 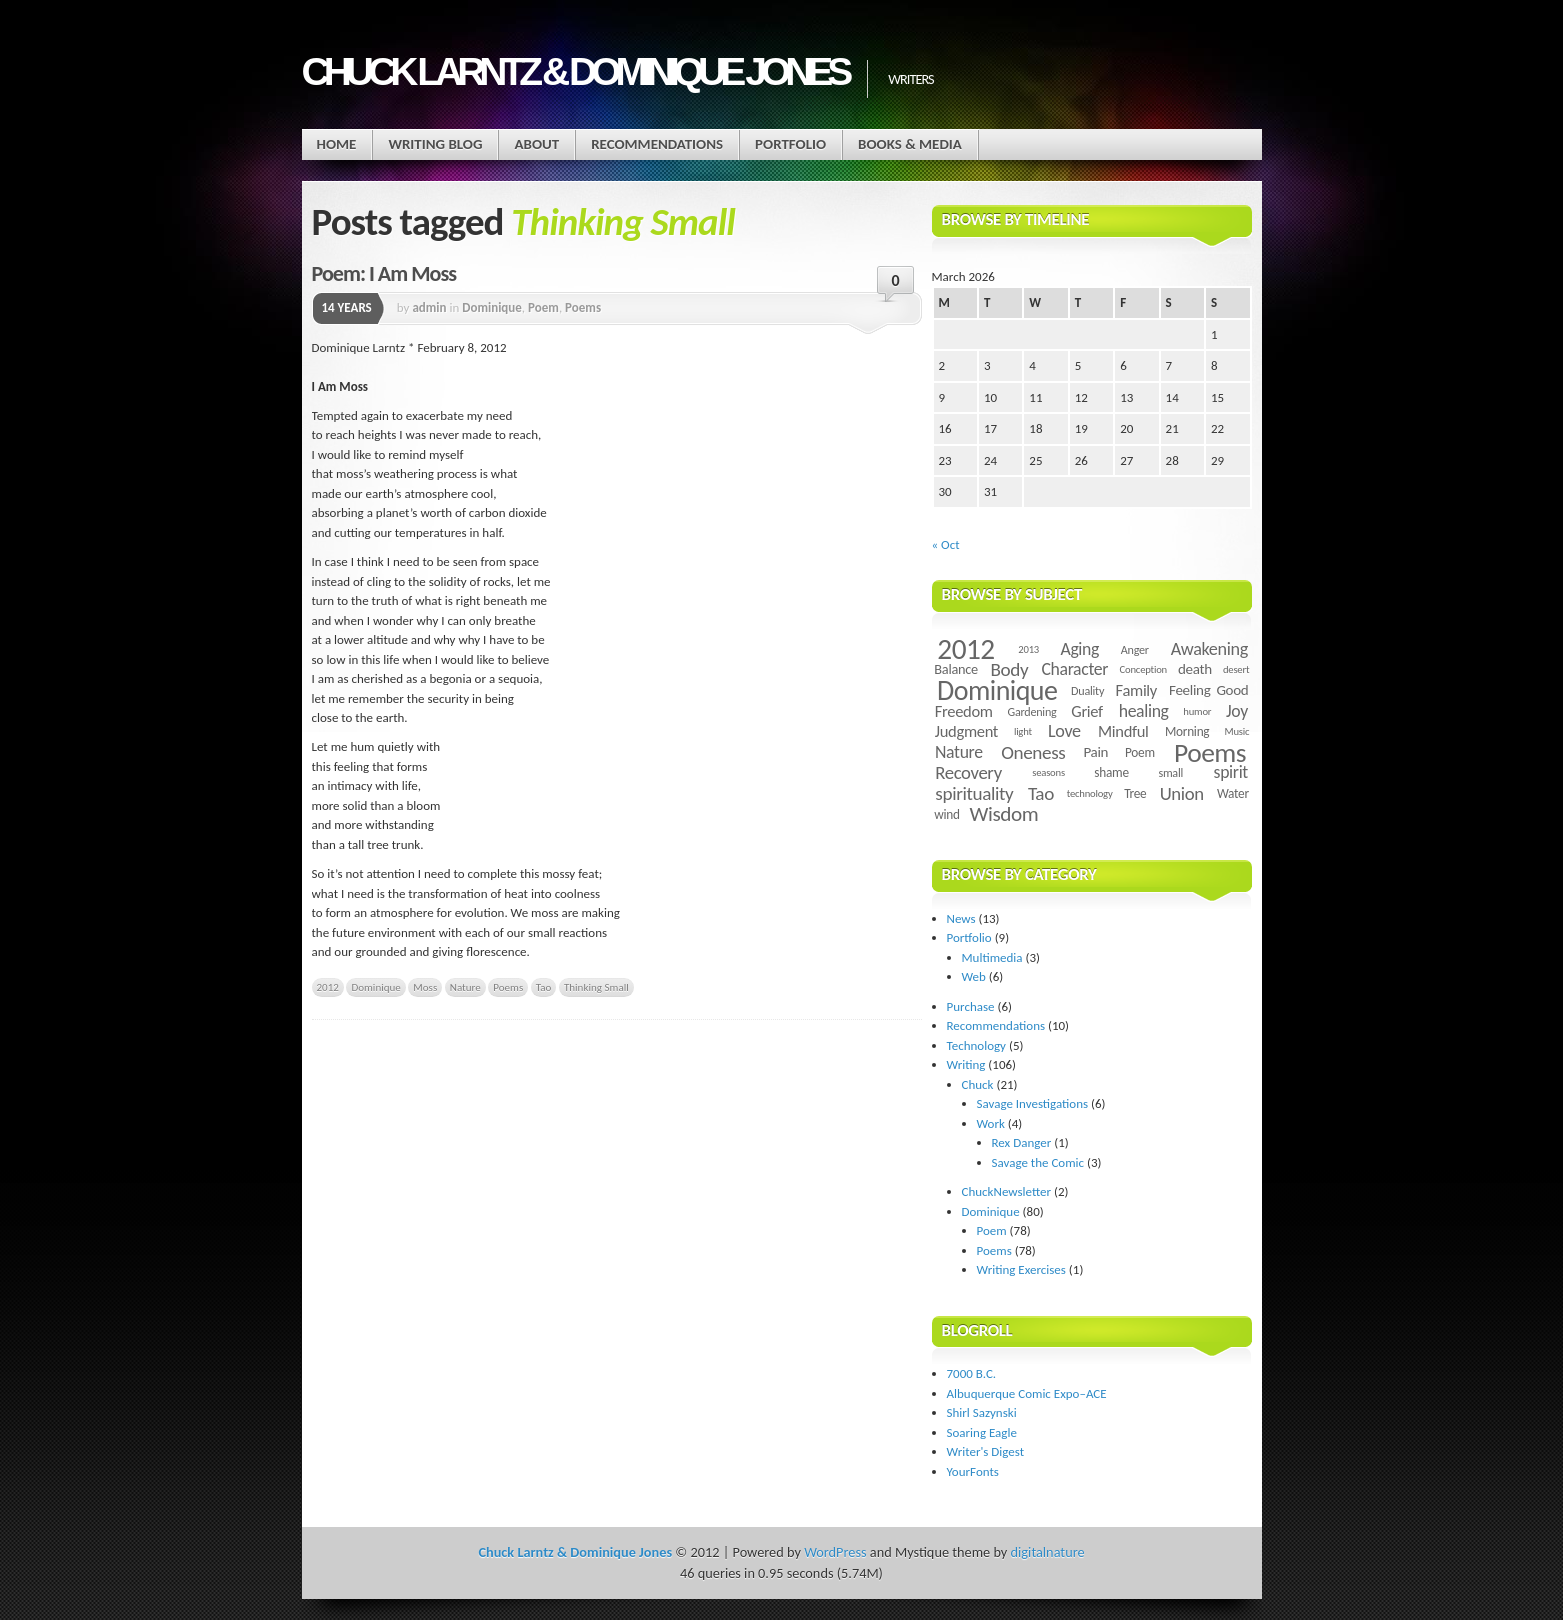 I want to click on Family [Family (9 items)], so click(x=1136, y=690).